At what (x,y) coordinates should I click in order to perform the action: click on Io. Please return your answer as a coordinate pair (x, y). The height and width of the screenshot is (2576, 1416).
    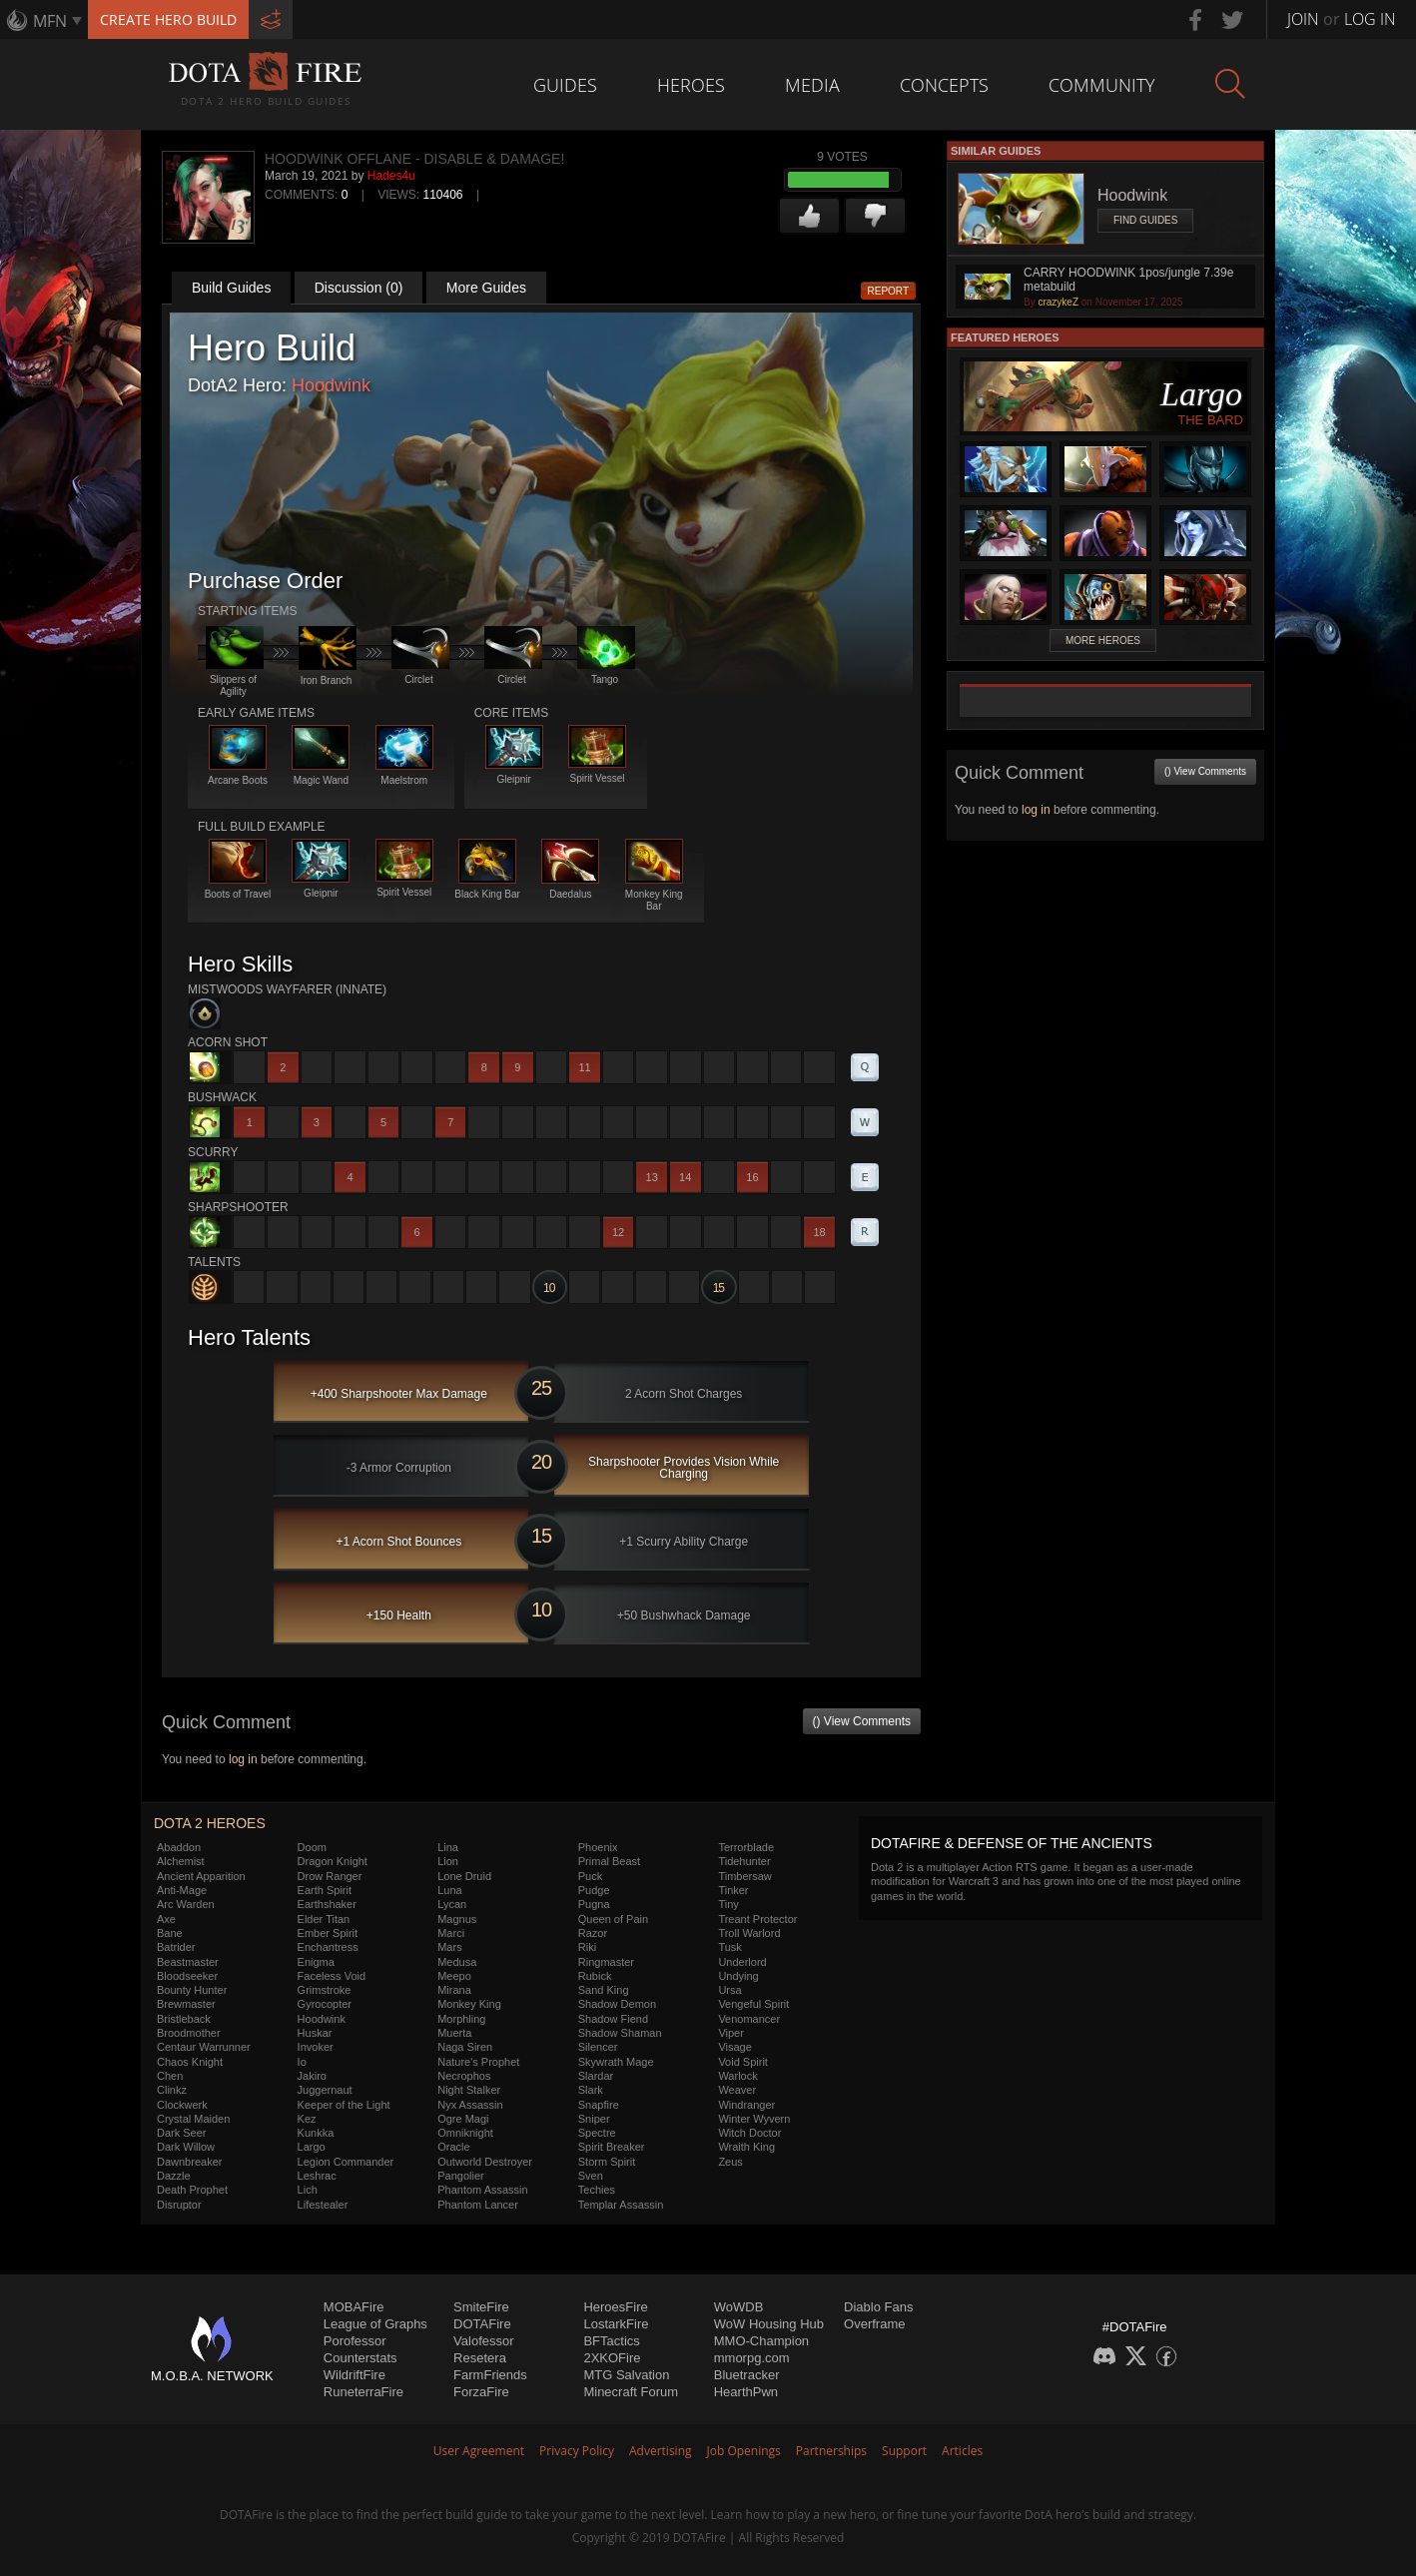
    Looking at the image, I should click on (302, 2062).